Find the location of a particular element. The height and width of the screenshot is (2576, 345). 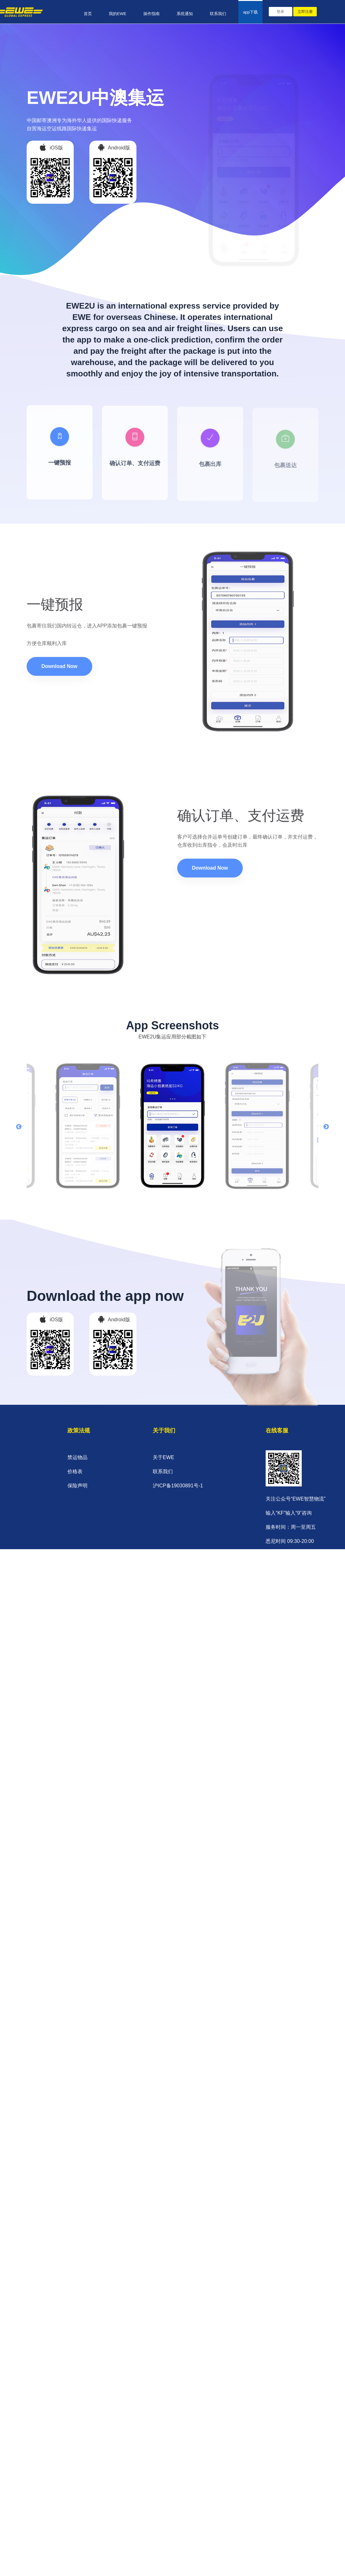

登录 is located at coordinates (280, 11).